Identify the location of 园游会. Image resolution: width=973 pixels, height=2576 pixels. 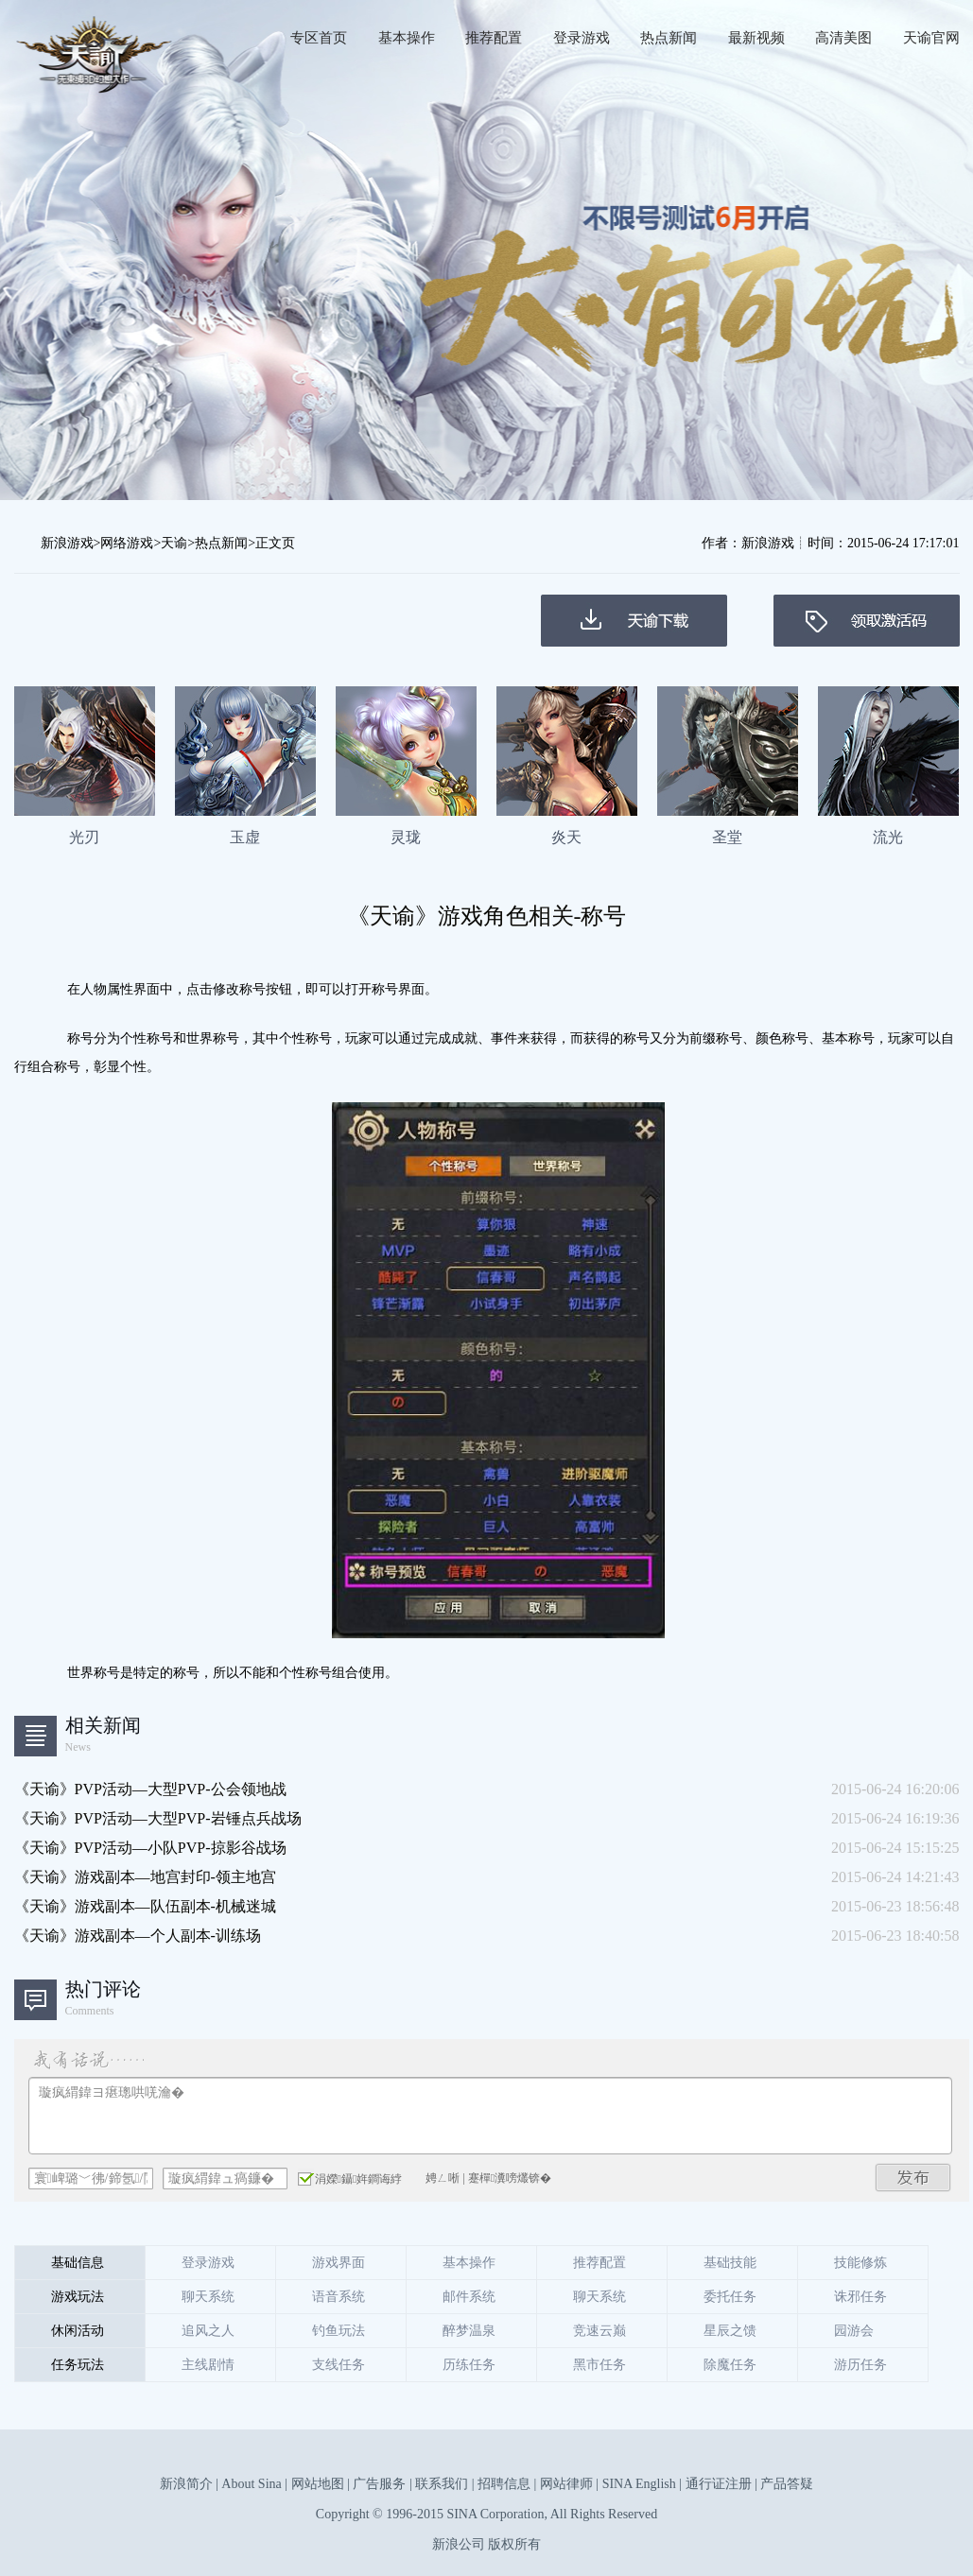
(854, 2331).